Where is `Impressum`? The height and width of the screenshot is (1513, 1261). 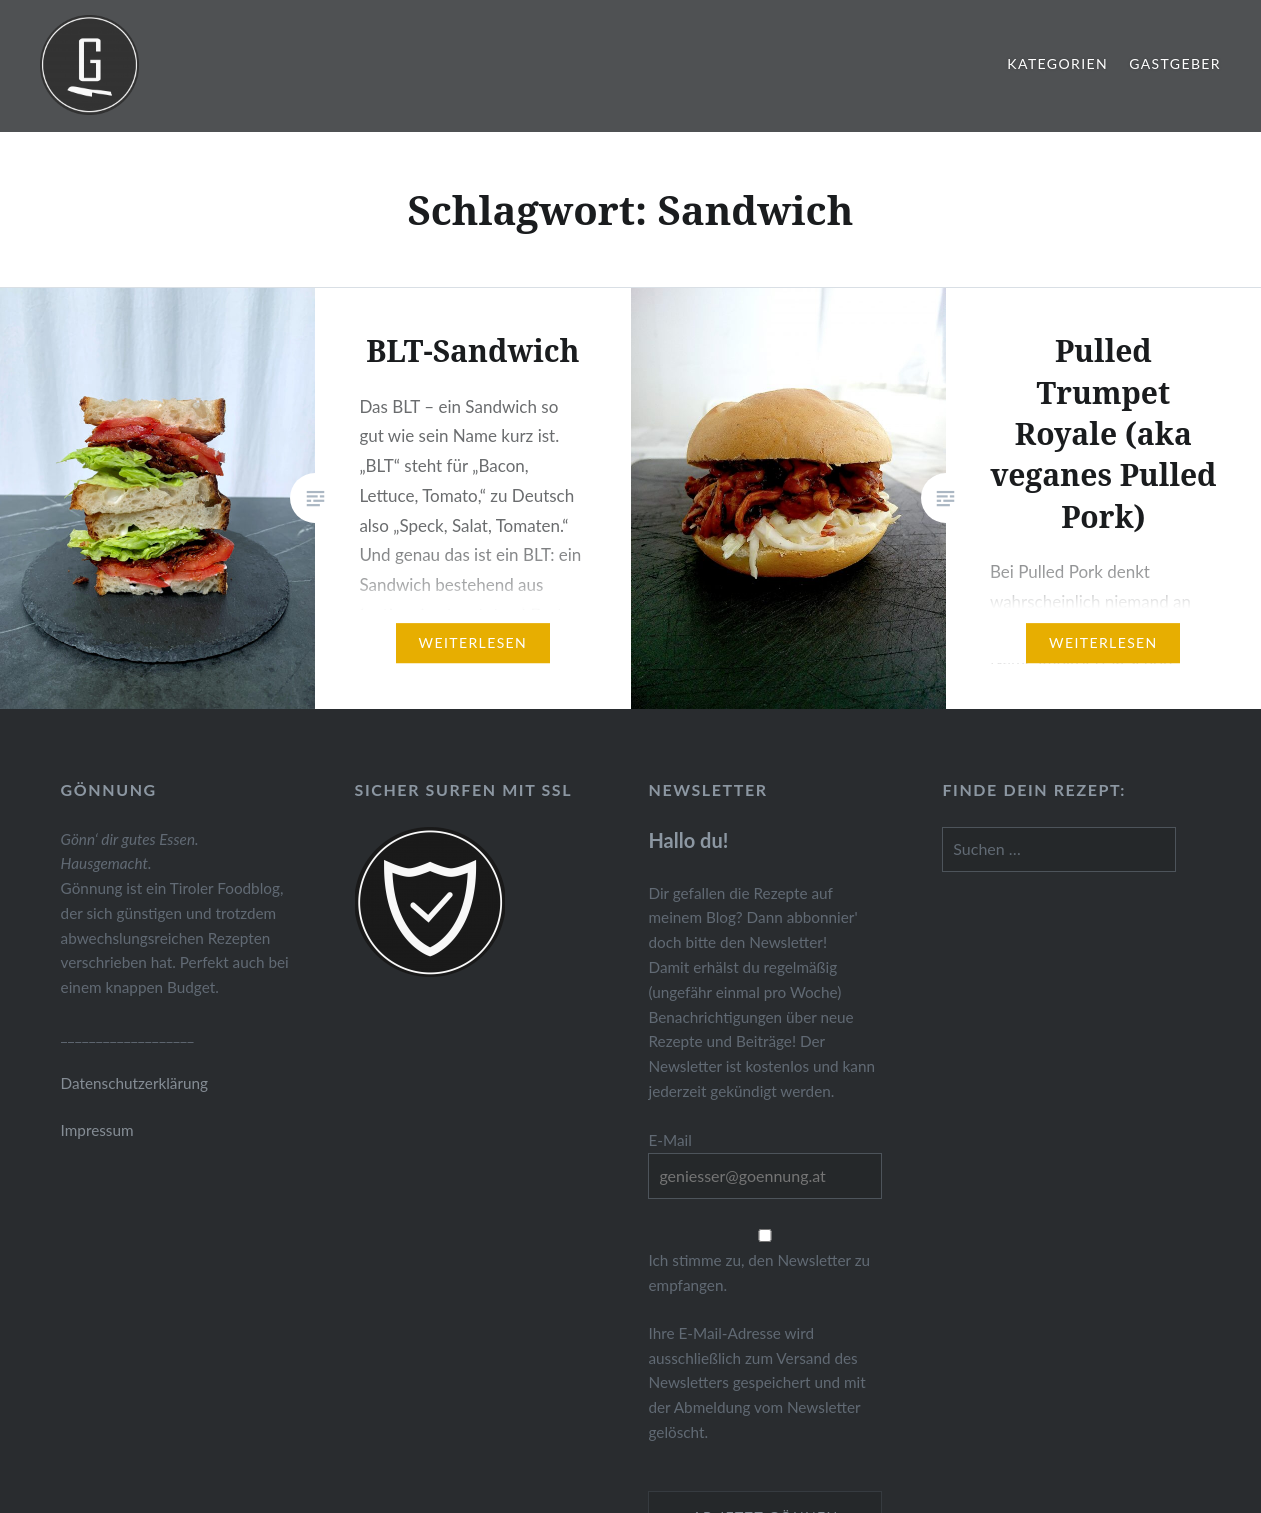 Impressum is located at coordinates (97, 1130).